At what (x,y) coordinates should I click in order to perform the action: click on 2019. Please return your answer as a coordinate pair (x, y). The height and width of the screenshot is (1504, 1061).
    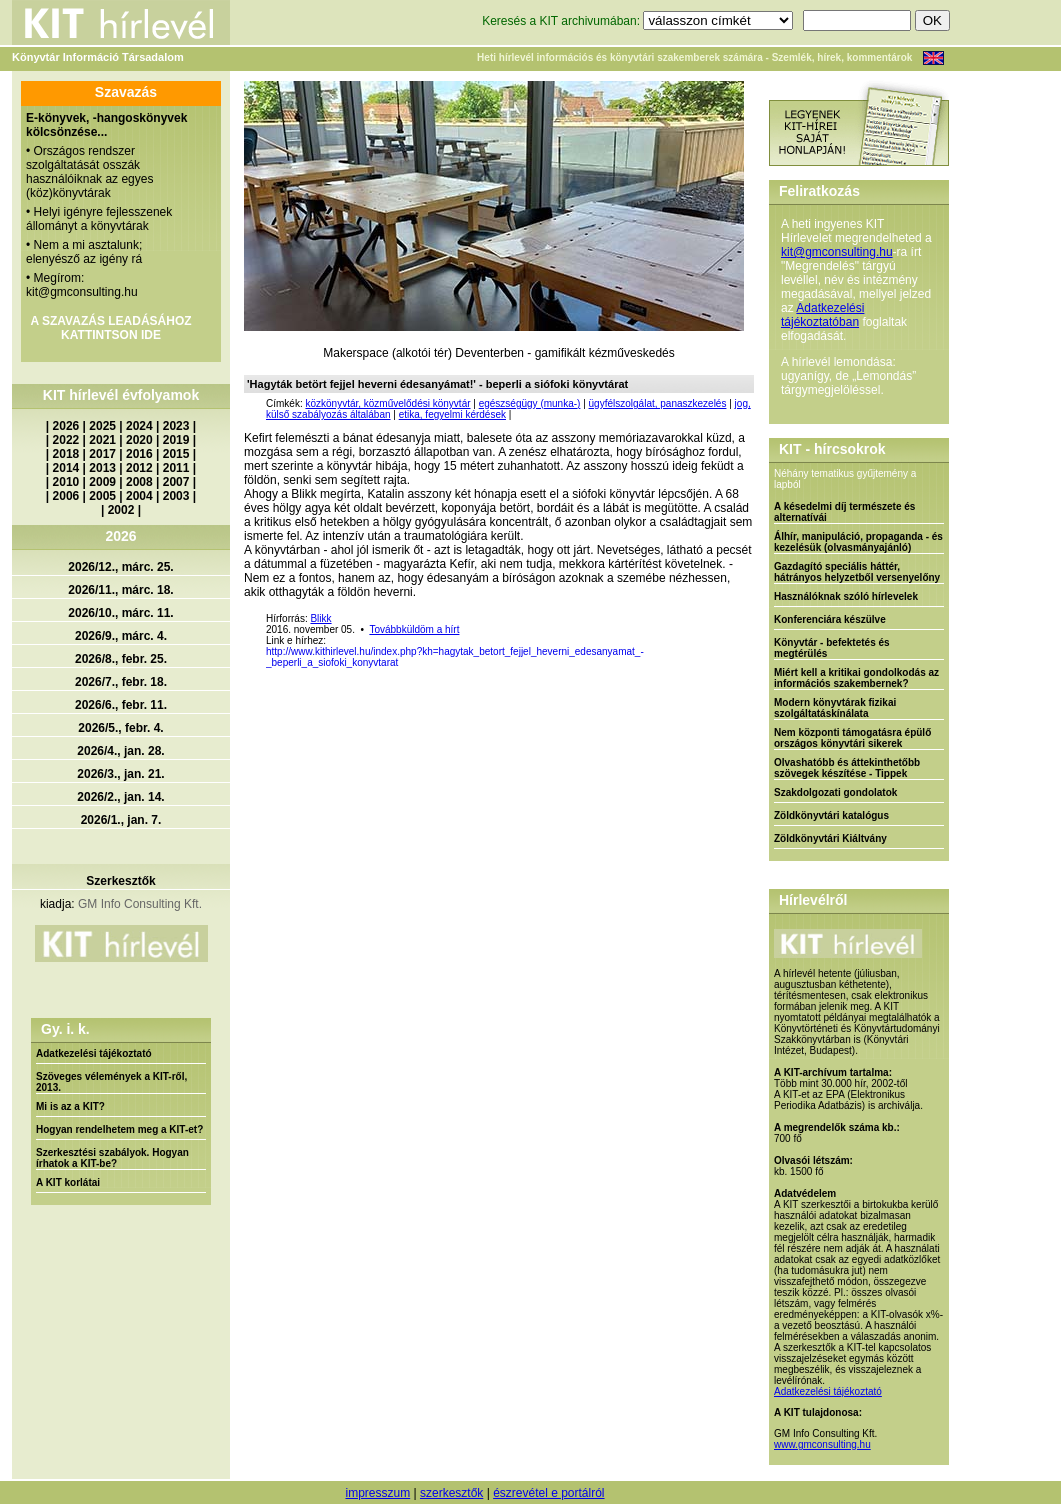
    Looking at the image, I should click on (176, 440).